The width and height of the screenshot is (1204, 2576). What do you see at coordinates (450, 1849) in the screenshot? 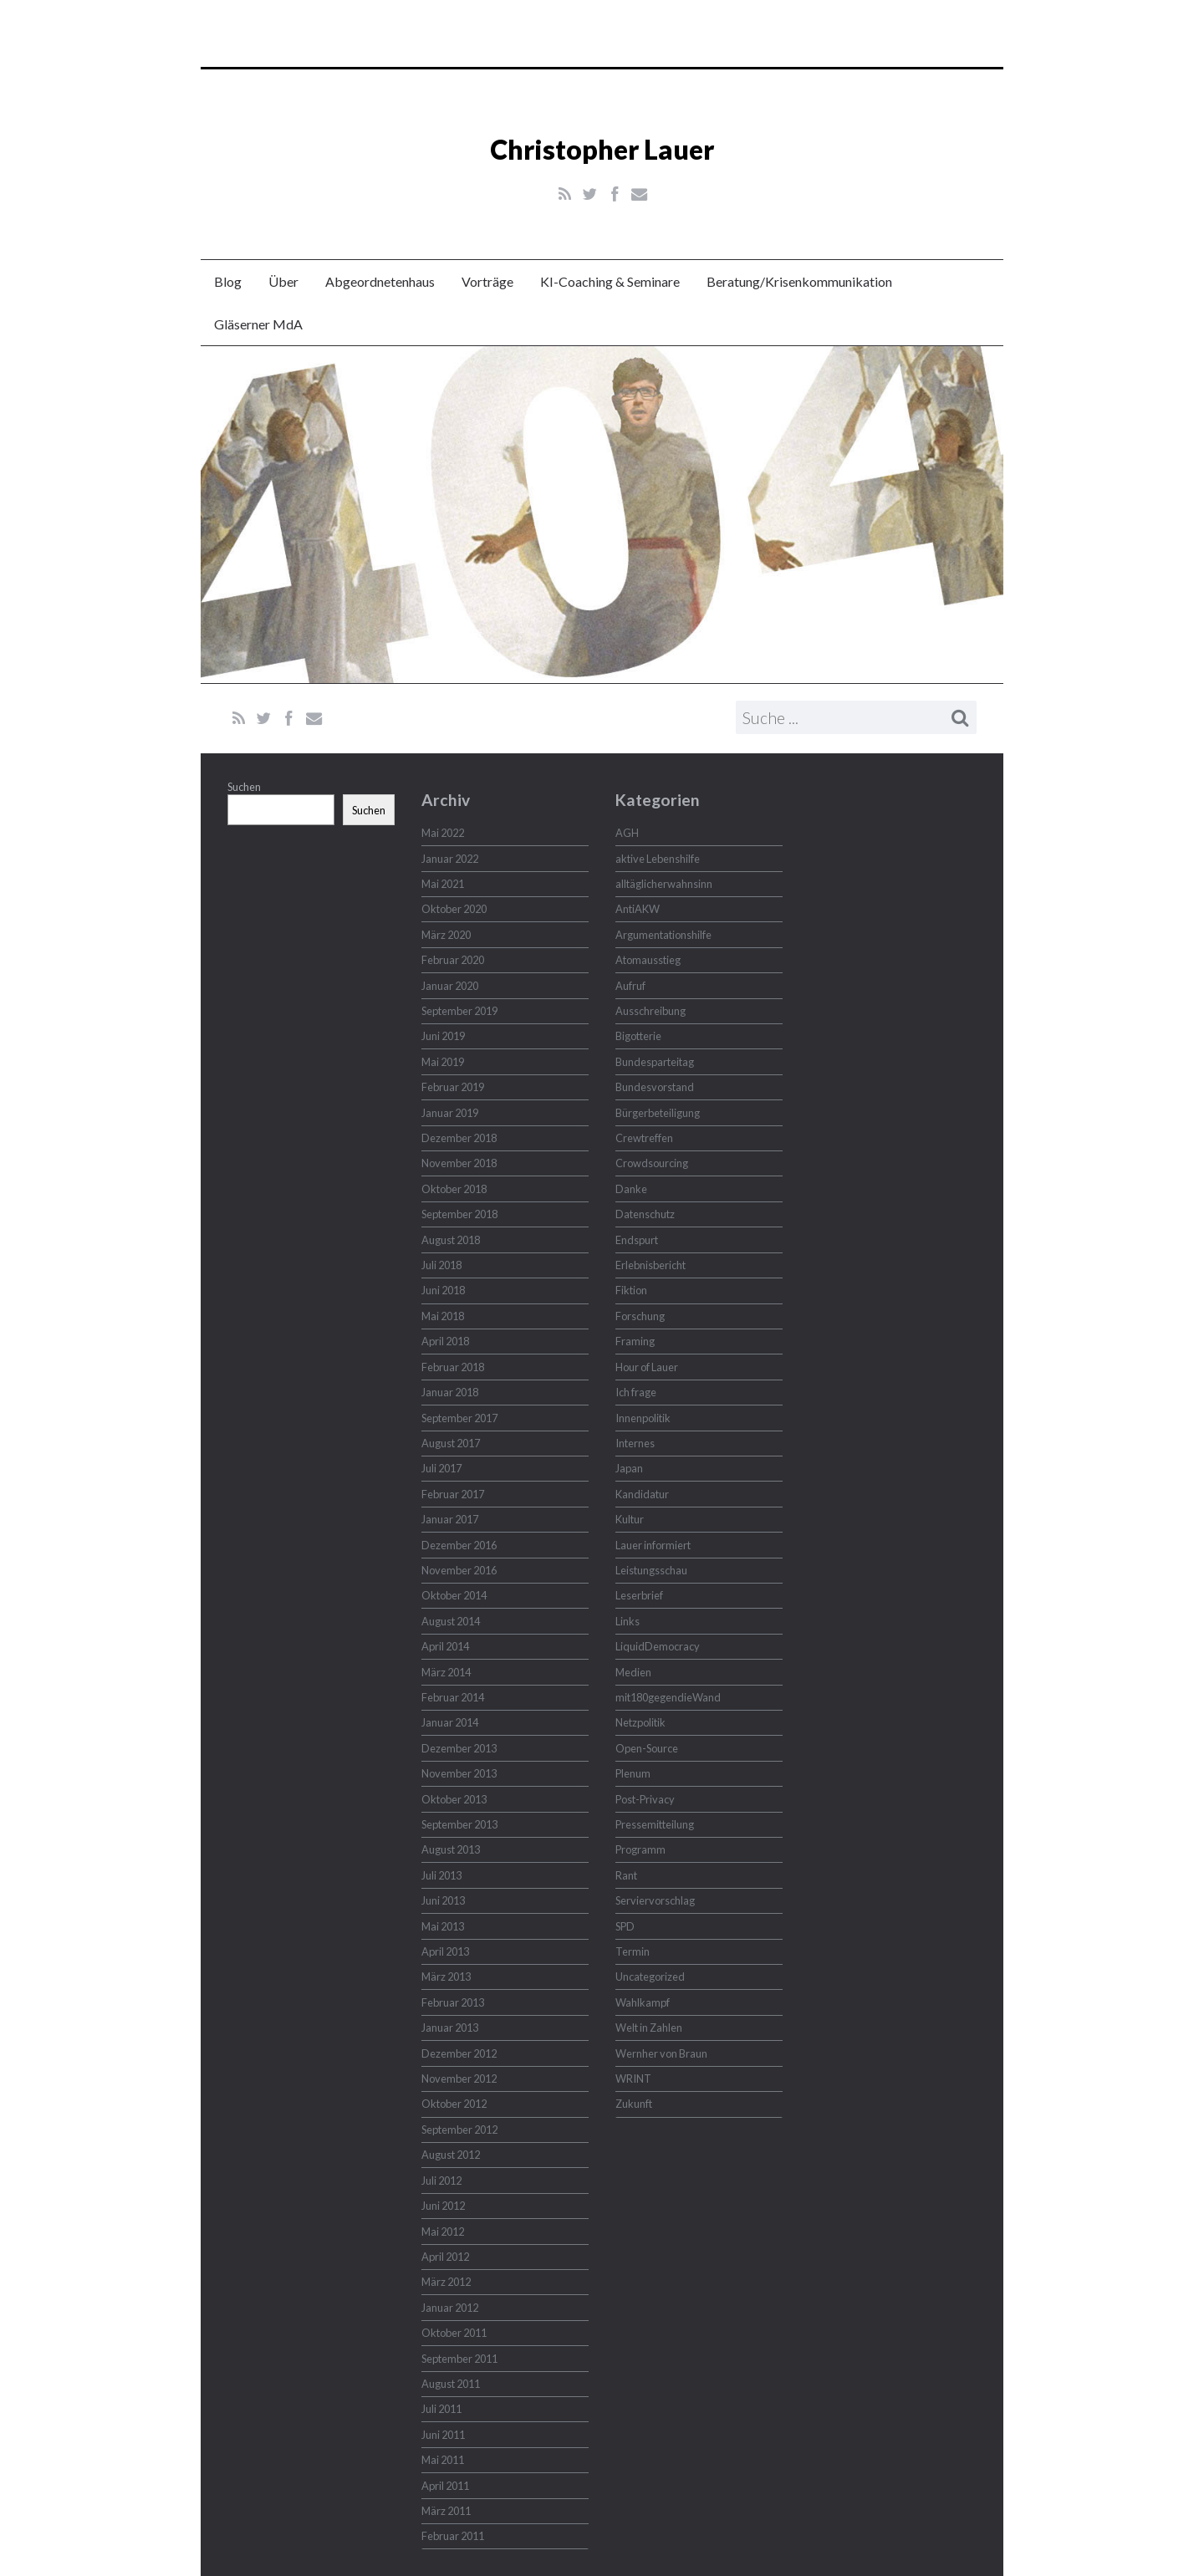
I see `August 2013` at bounding box center [450, 1849].